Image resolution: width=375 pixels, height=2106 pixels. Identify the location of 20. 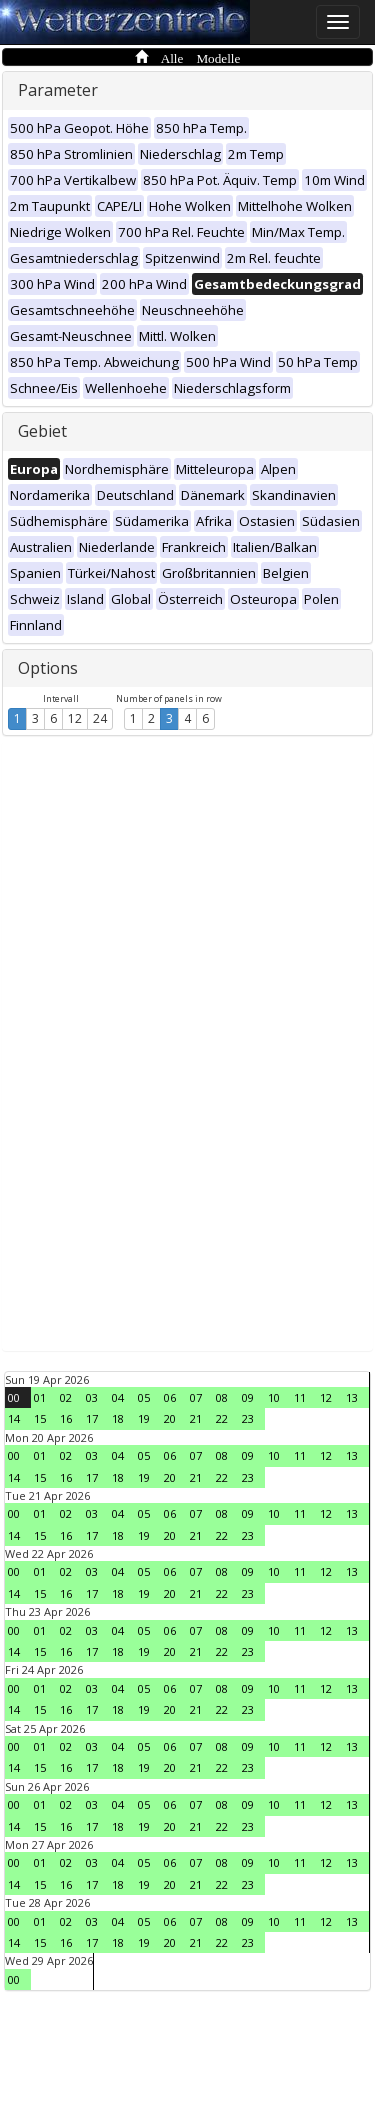
(170, 1418).